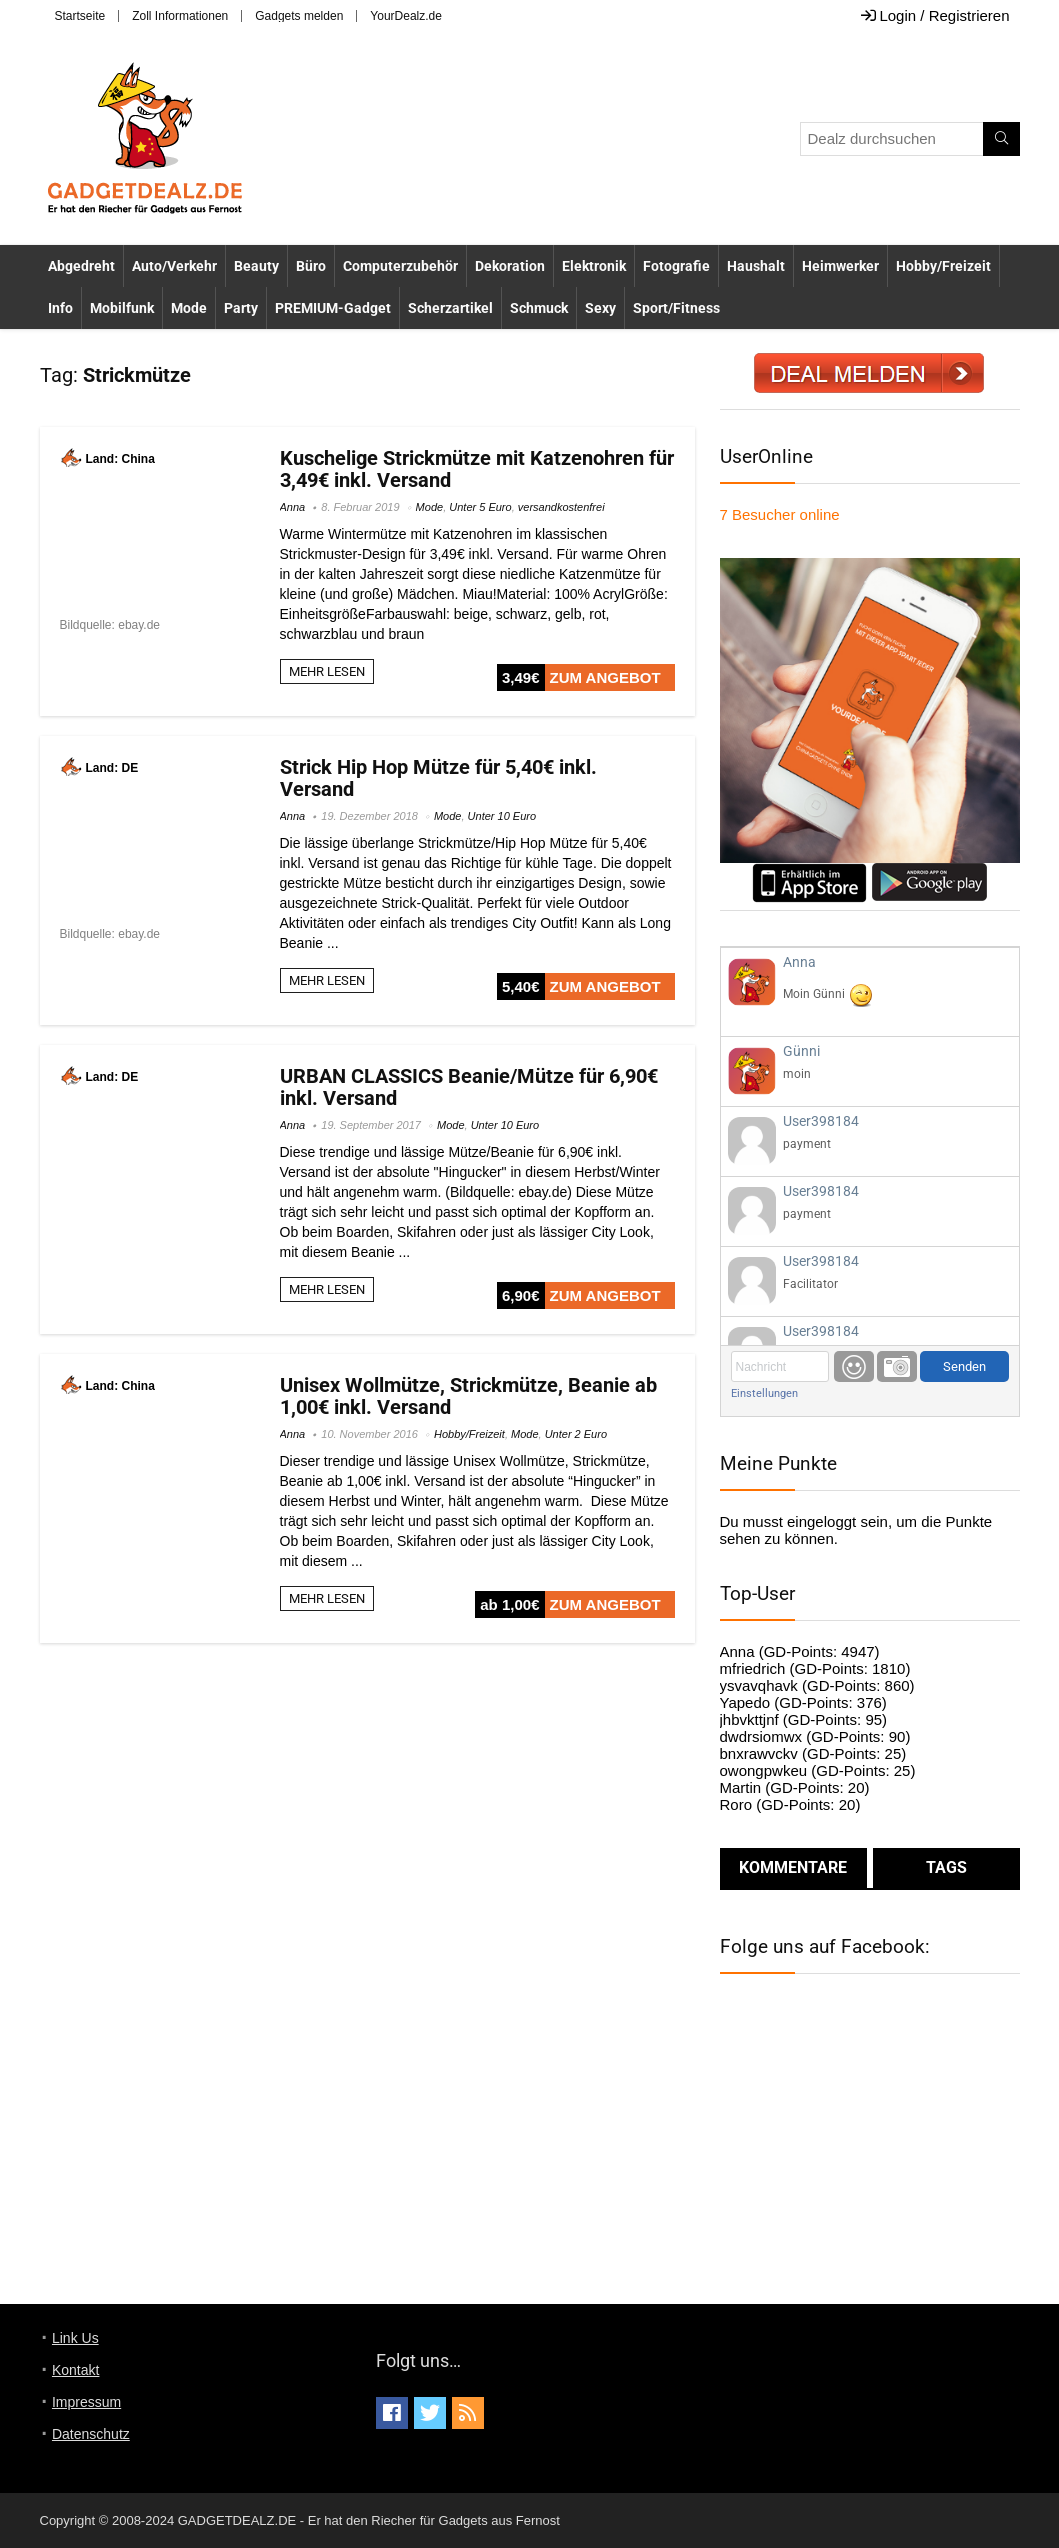  What do you see at coordinates (75, 2370) in the screenshot?
I see `Kontakt` at bounding box center [75, 2370].